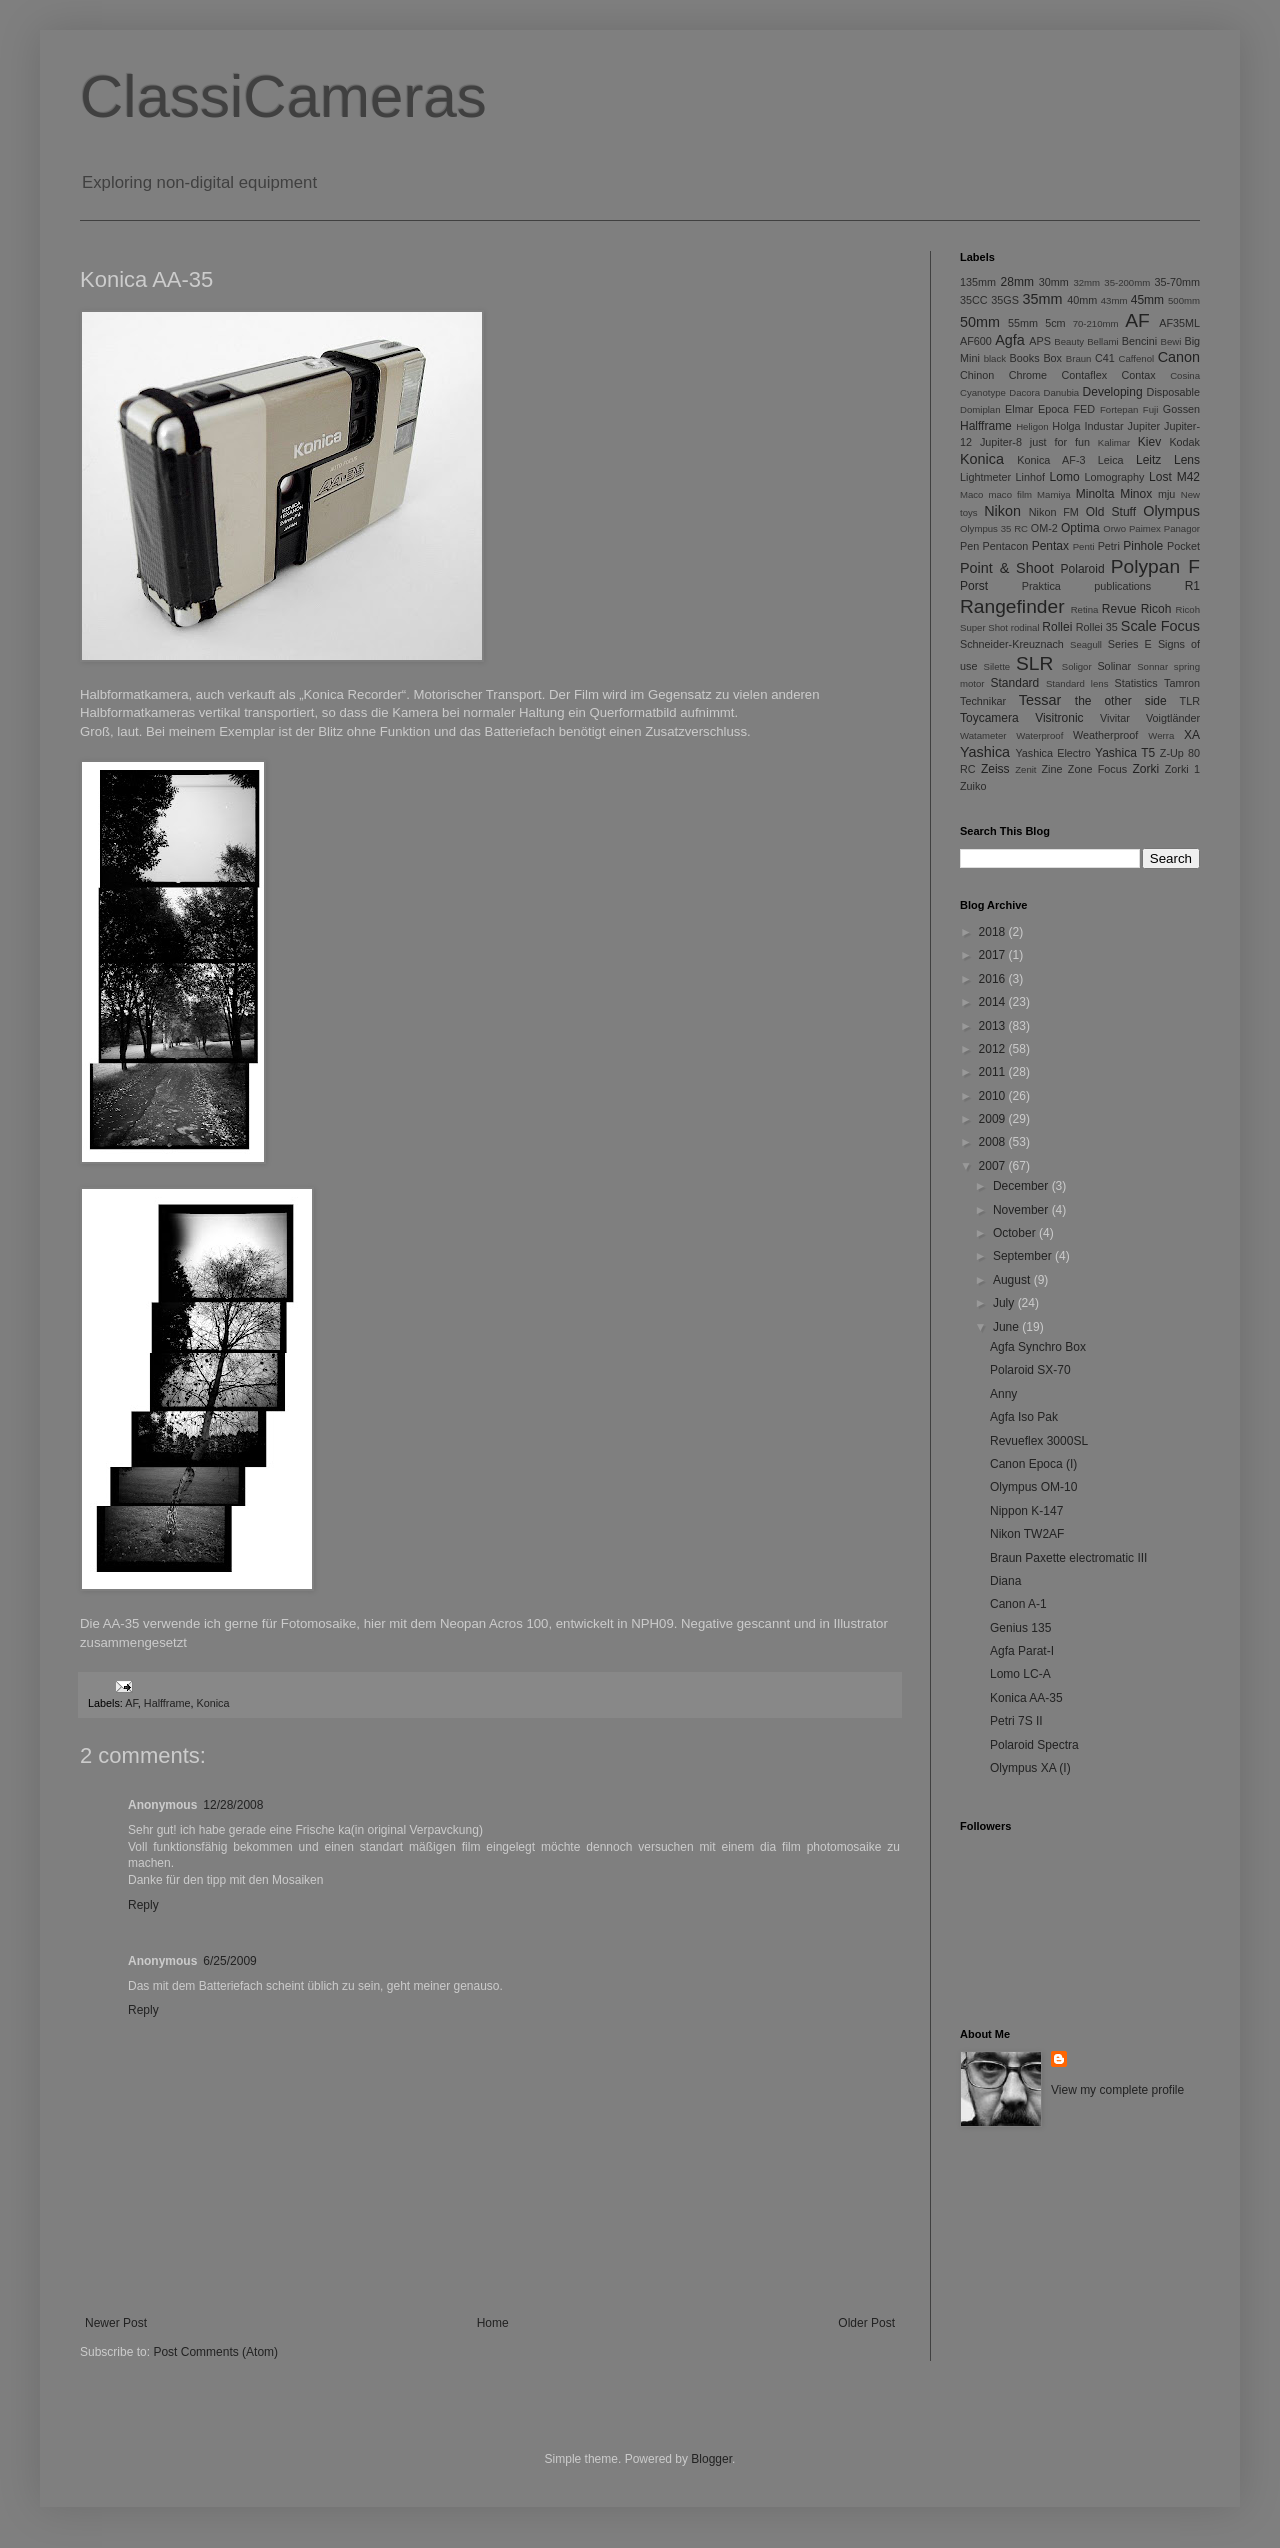  What do you see at coordinates (1096, 323) in the screenshot?
I see `70-210mm` at bounding box center [1096, 323].